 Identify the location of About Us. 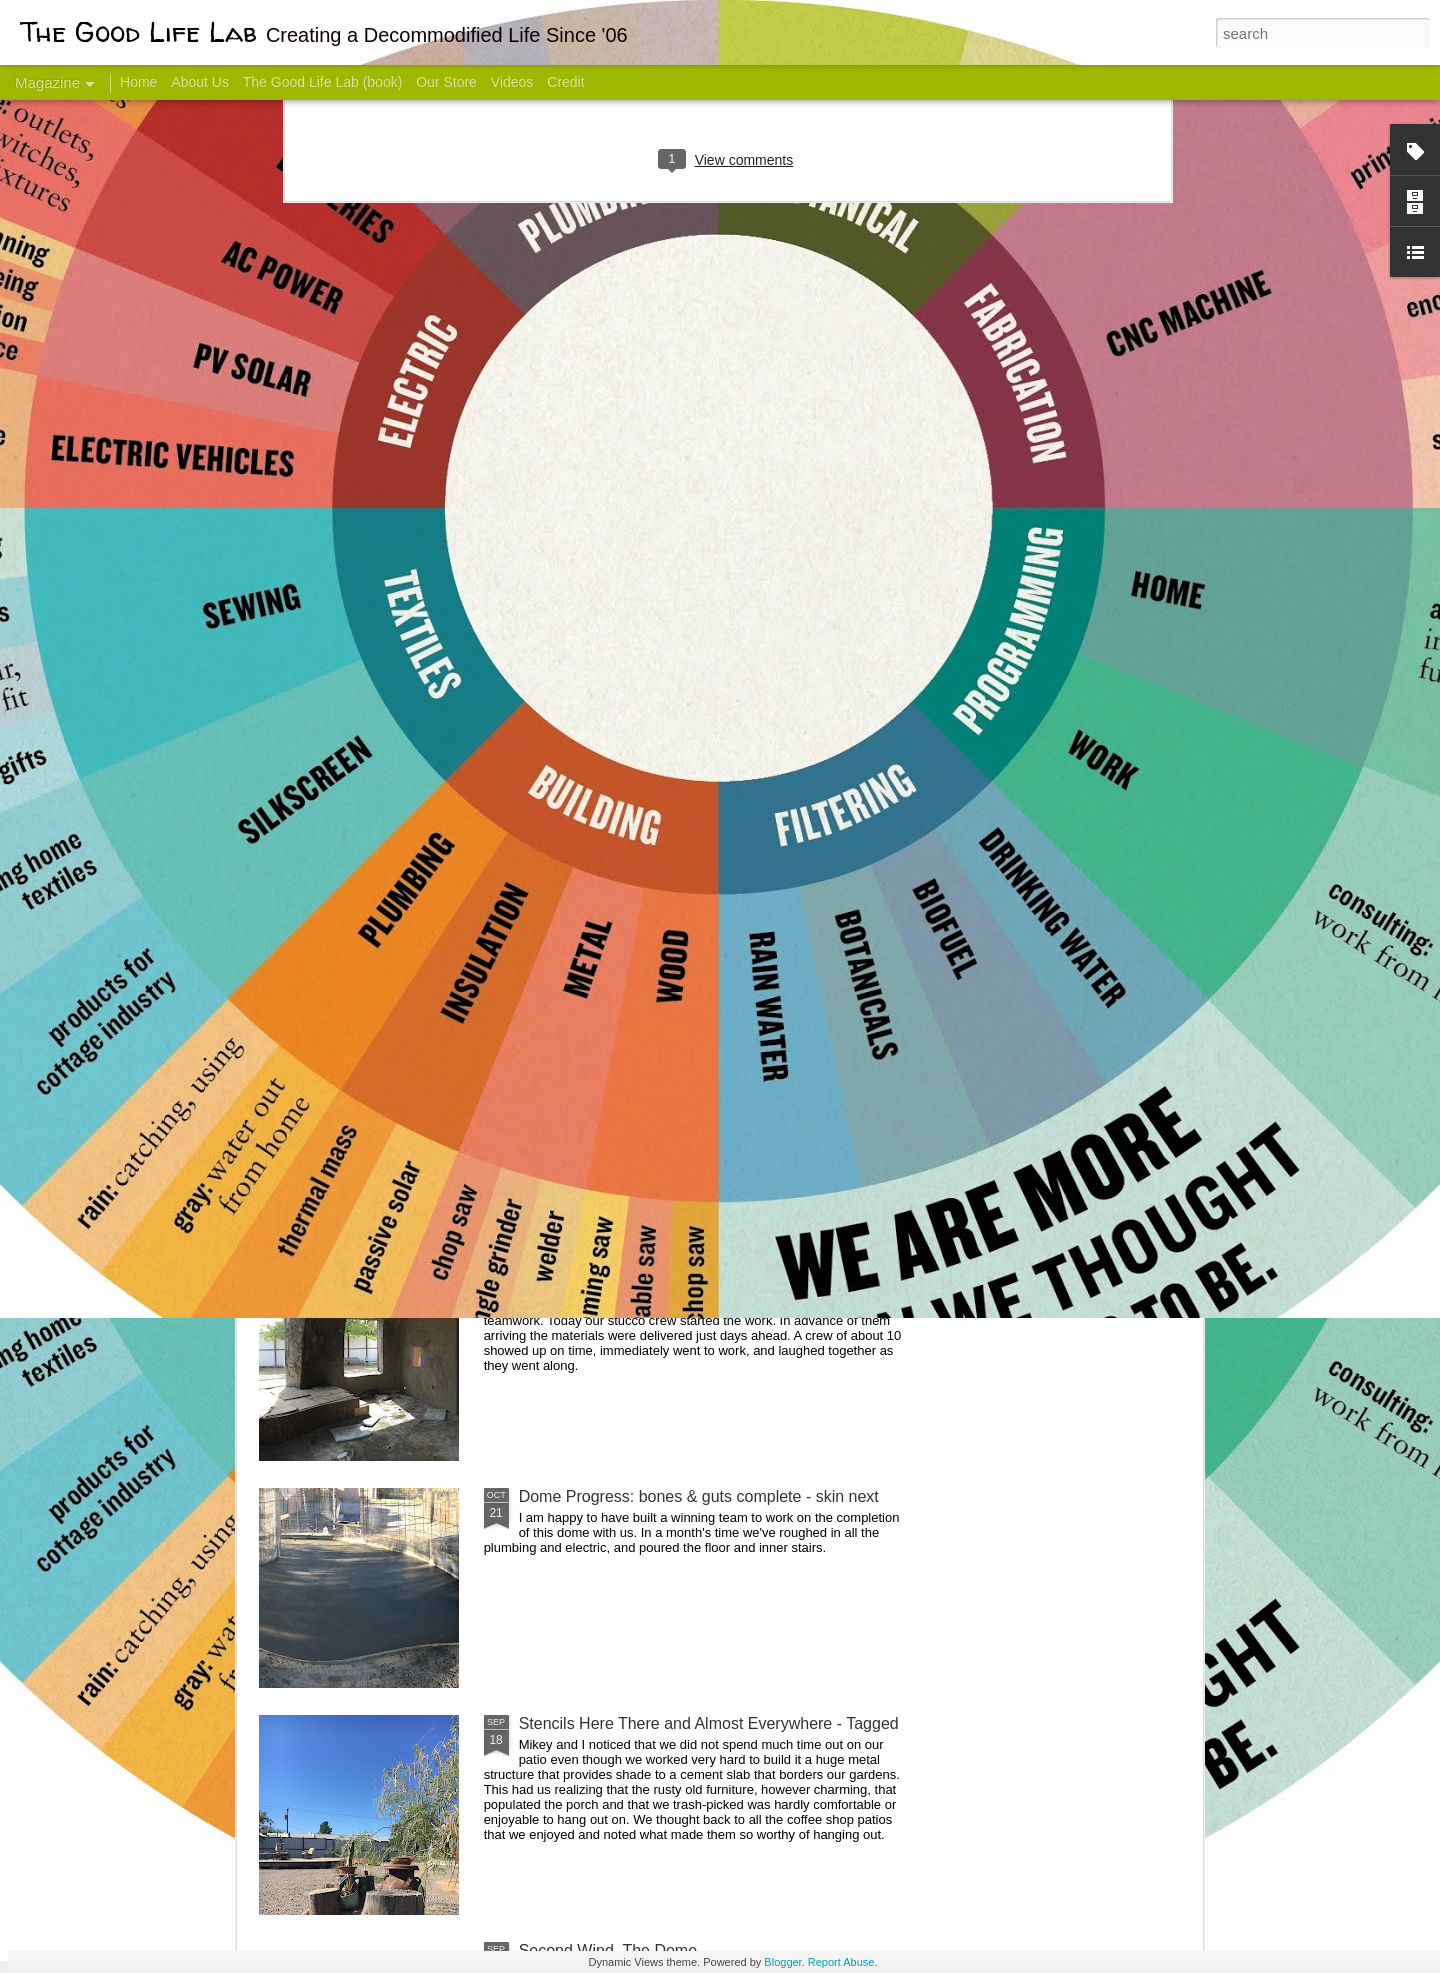
(200, 82).